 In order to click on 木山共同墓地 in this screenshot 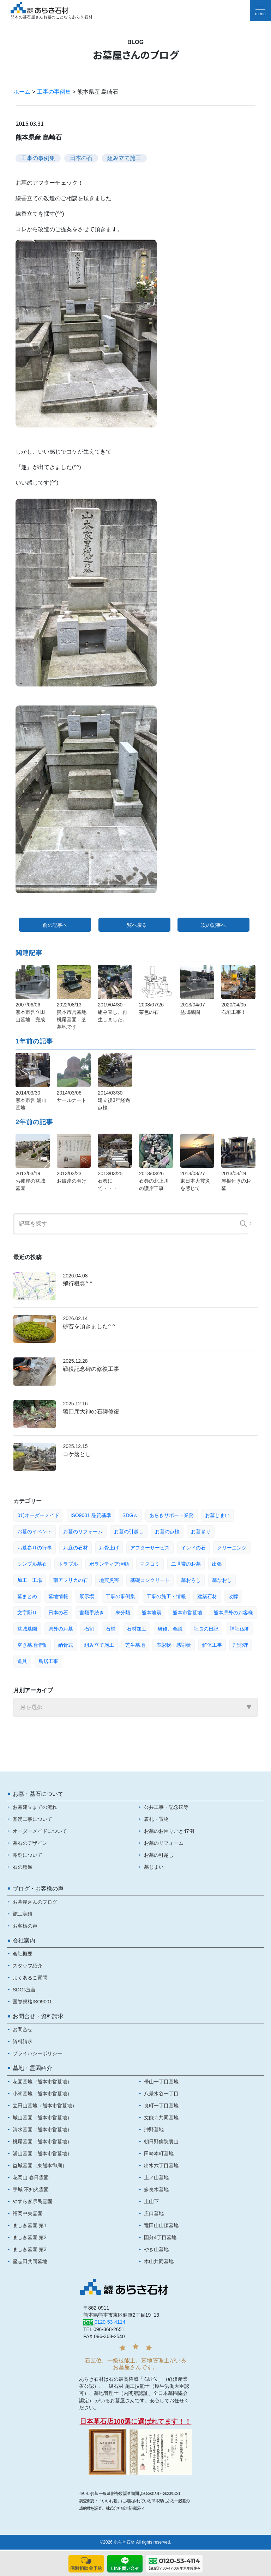, I will do `click(159, 2261)`.